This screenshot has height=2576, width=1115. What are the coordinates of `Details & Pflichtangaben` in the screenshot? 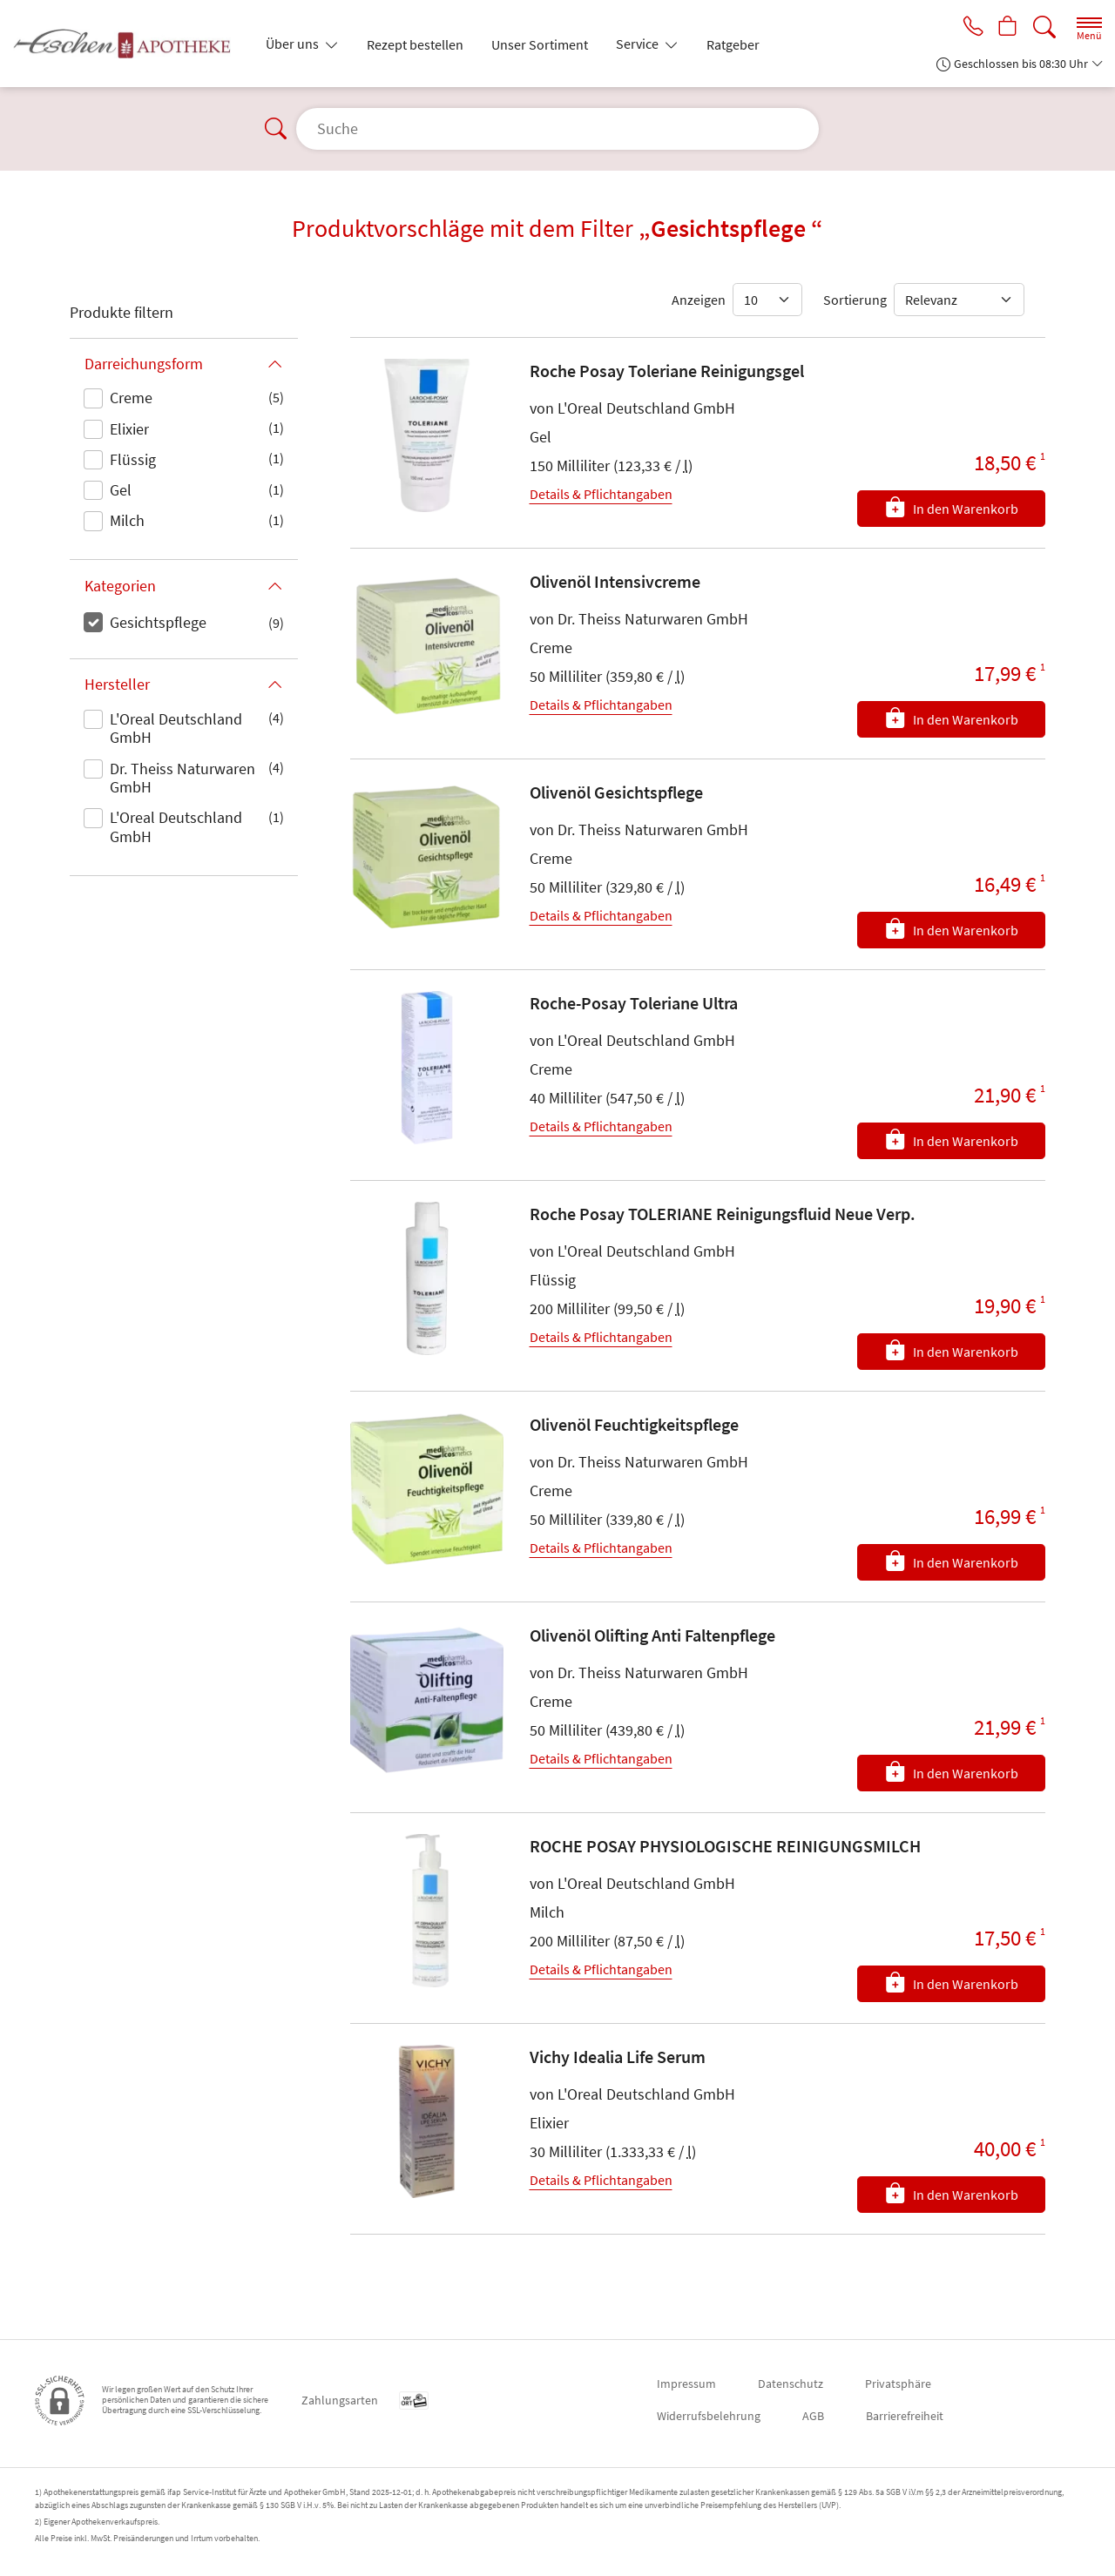 It's located at (601, 493).